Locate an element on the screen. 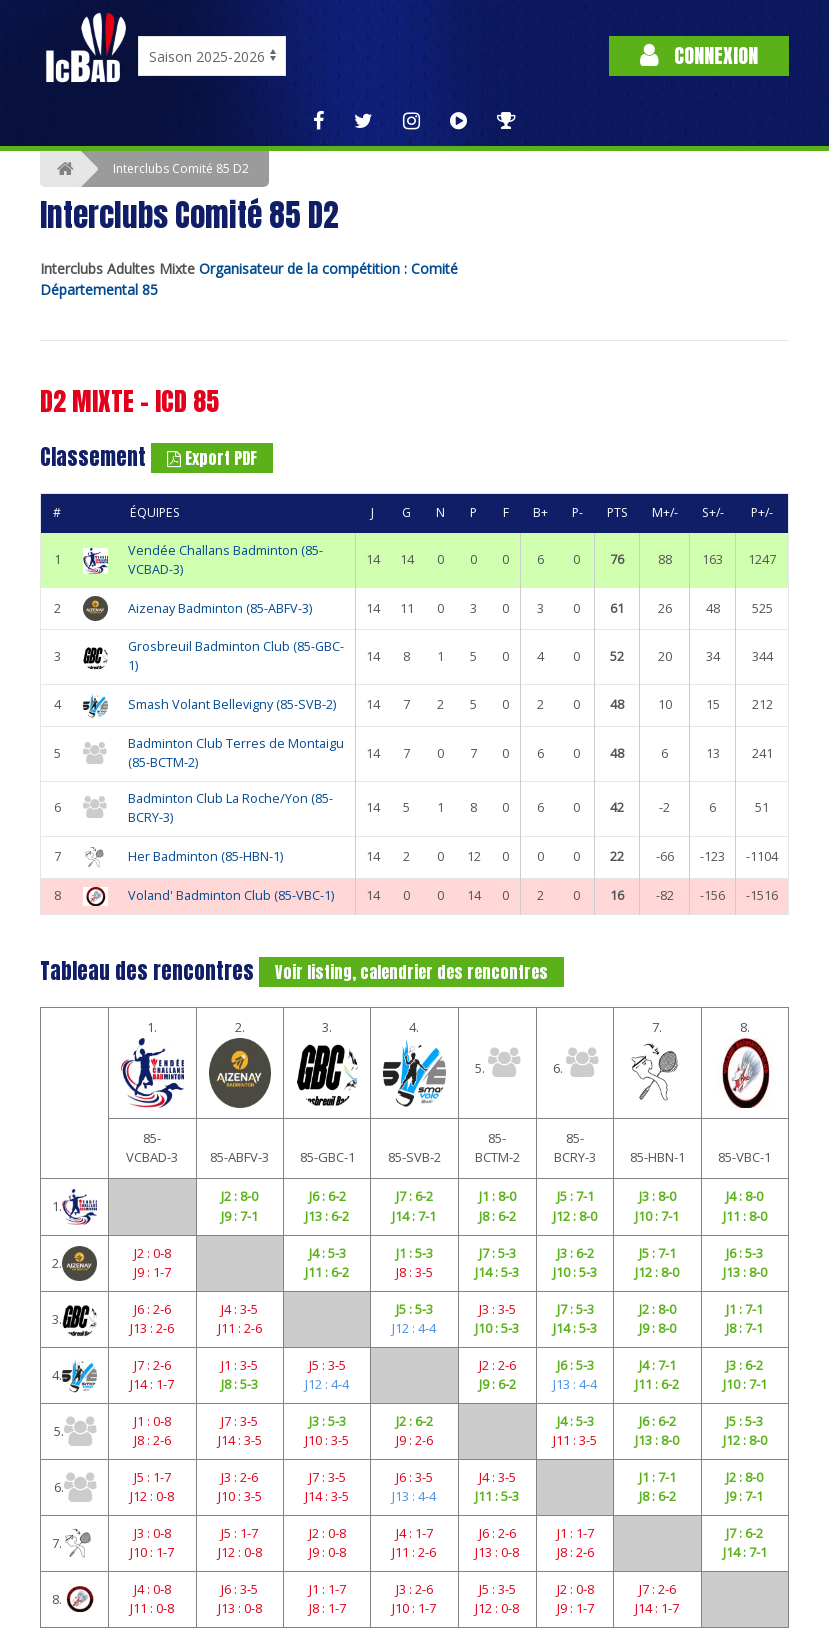 This screenshot has width=829, height=1649. J4 : 3-5 is located at coordinates (239, 1309).